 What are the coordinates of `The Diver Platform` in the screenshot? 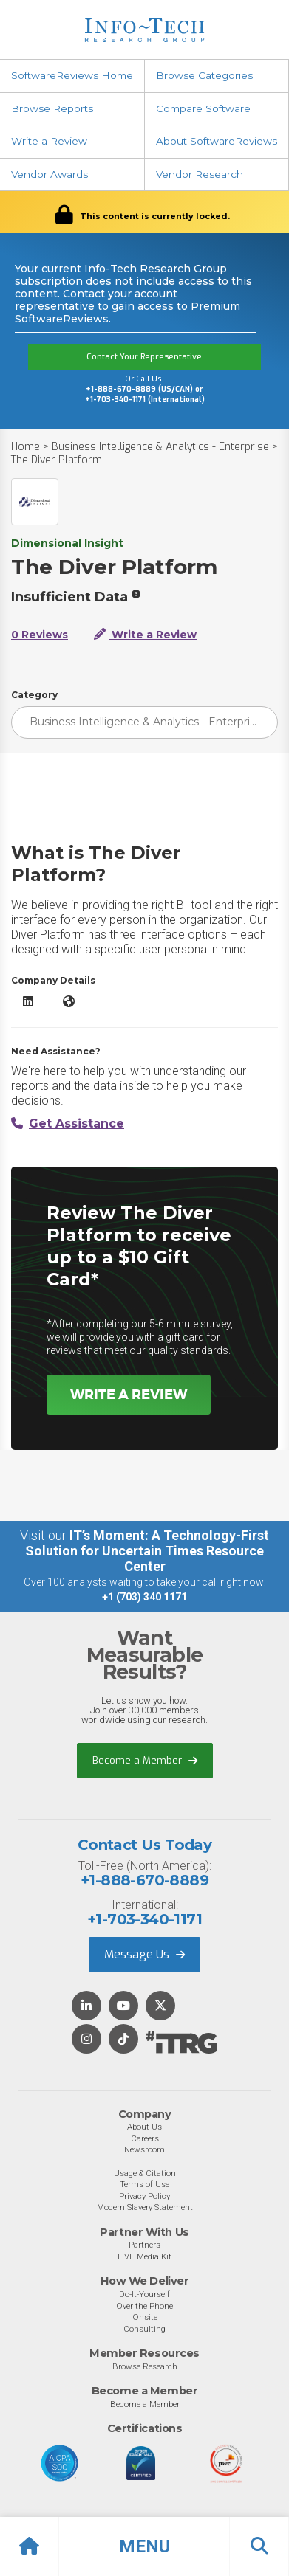 It's located at (56, 460).